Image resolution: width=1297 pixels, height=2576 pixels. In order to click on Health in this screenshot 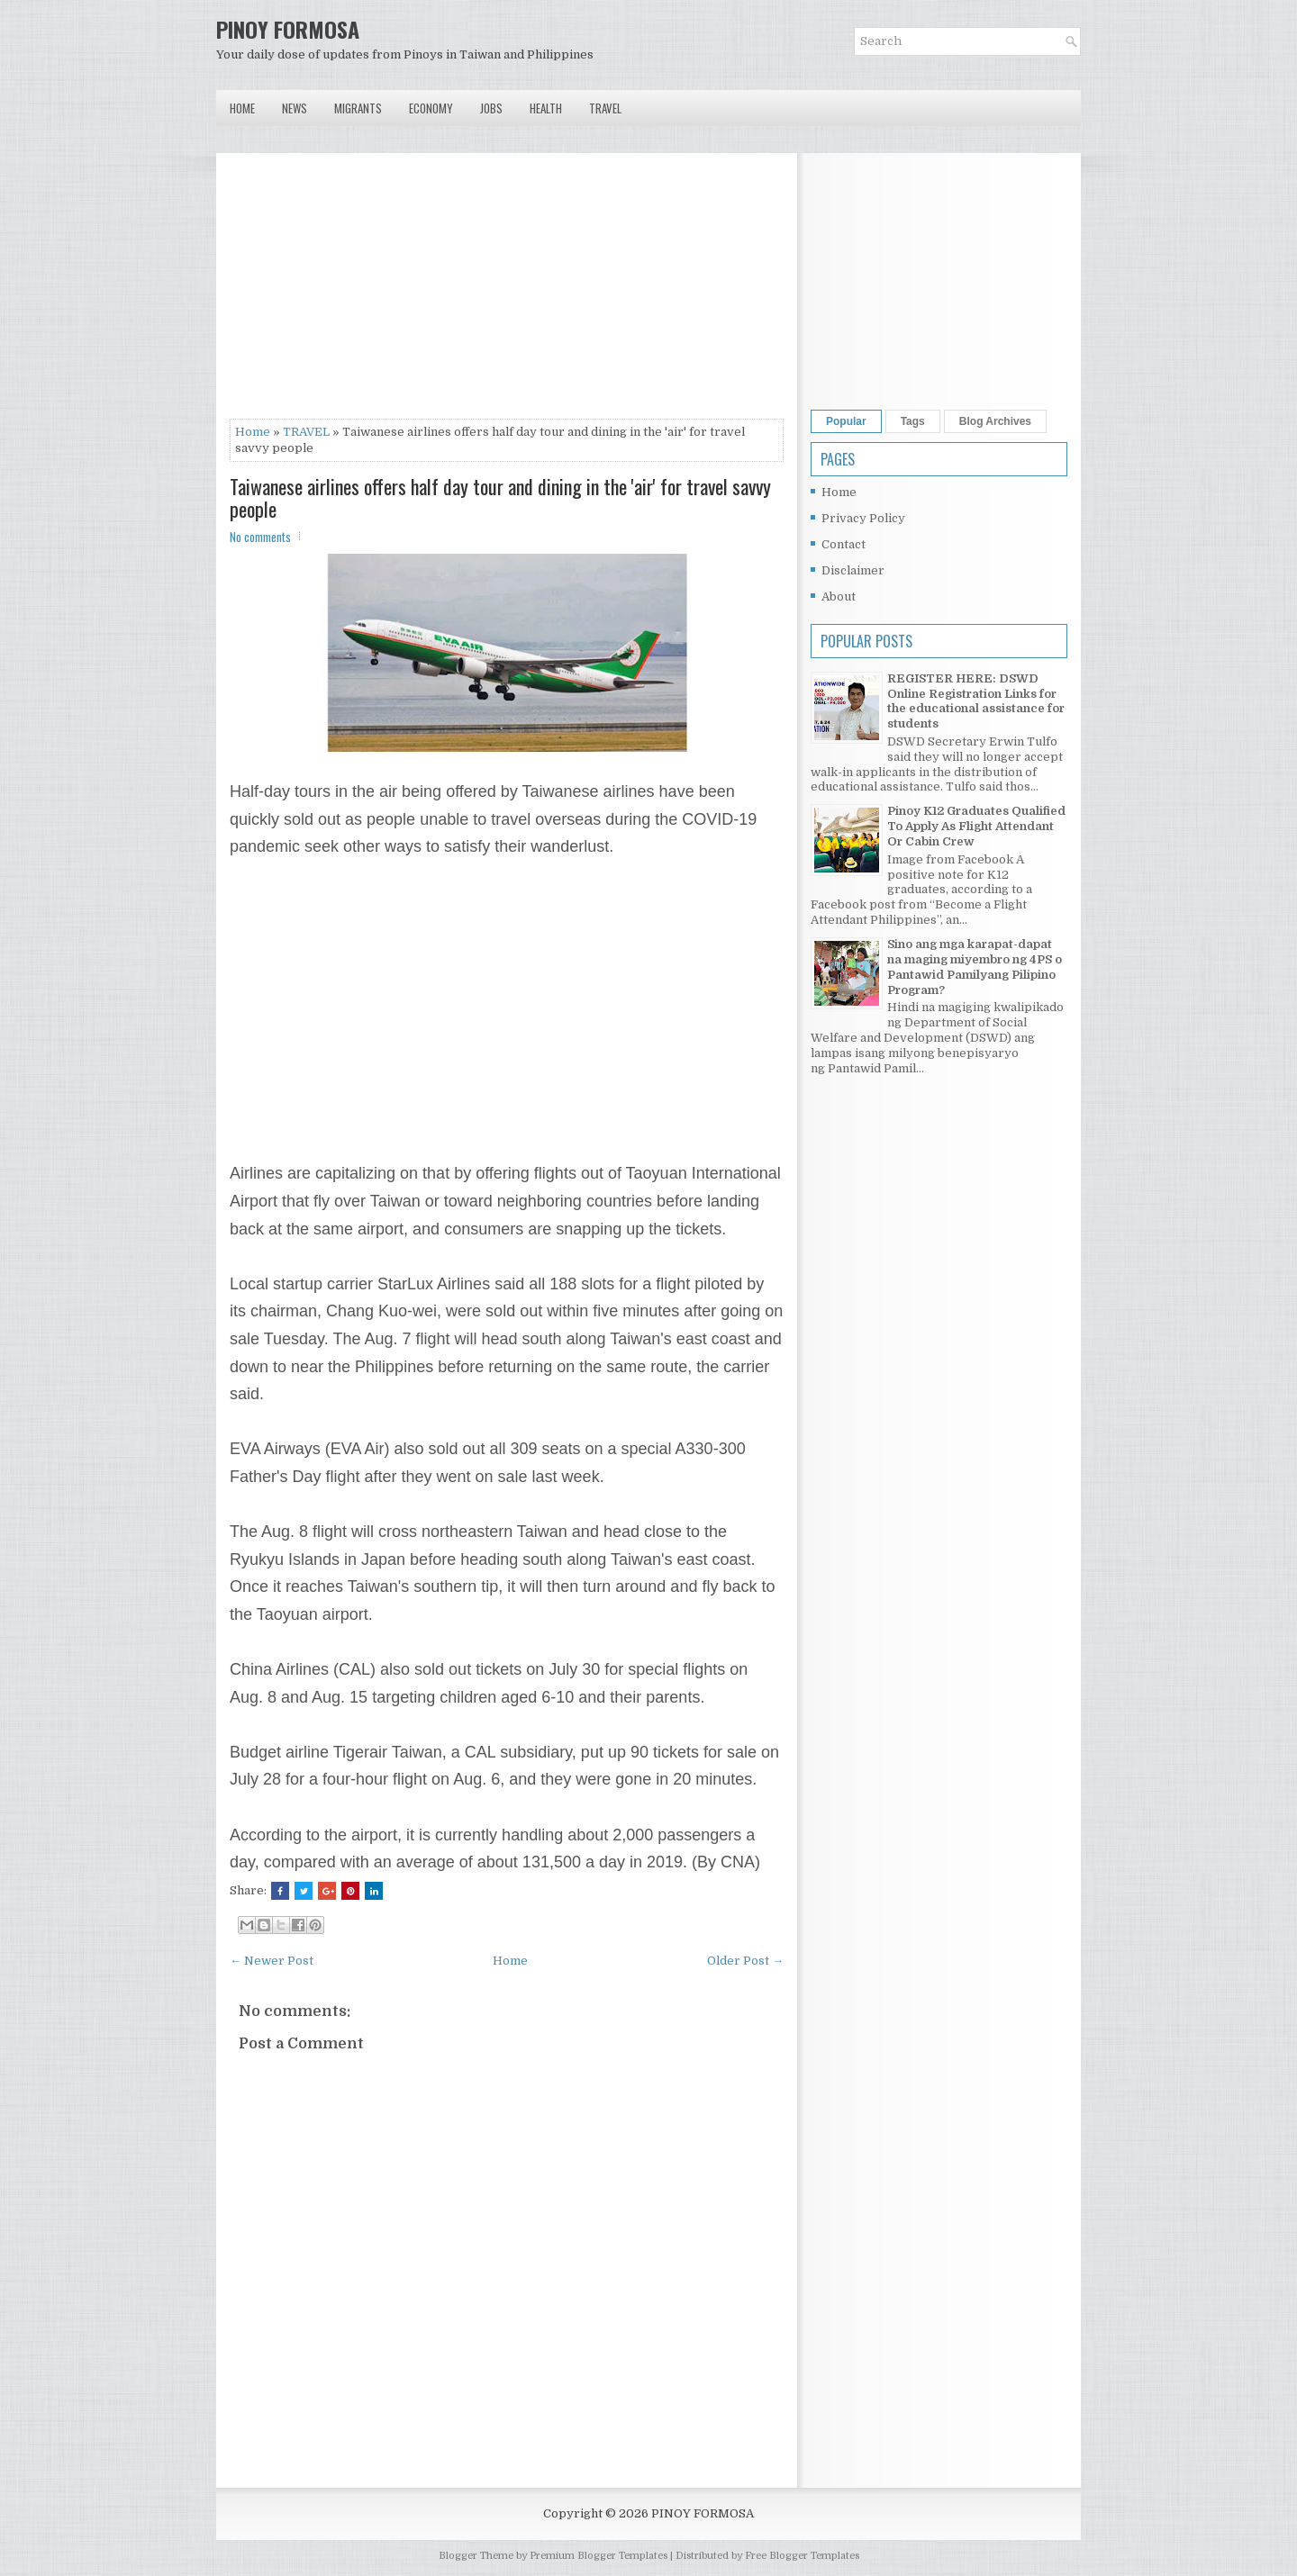, I will do `click(546, 108)`.